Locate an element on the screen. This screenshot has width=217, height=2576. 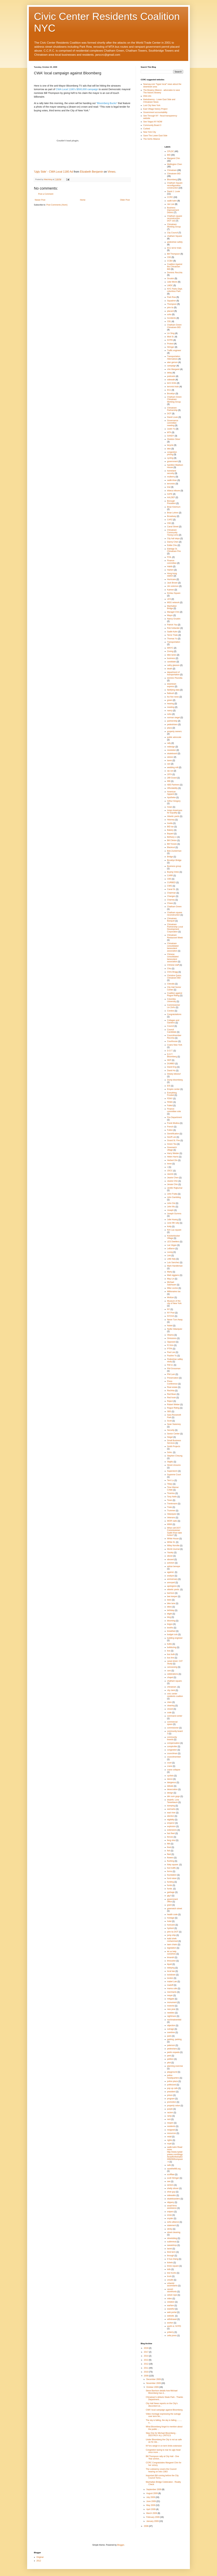
Street closures is located at coordinates (174, 1465).